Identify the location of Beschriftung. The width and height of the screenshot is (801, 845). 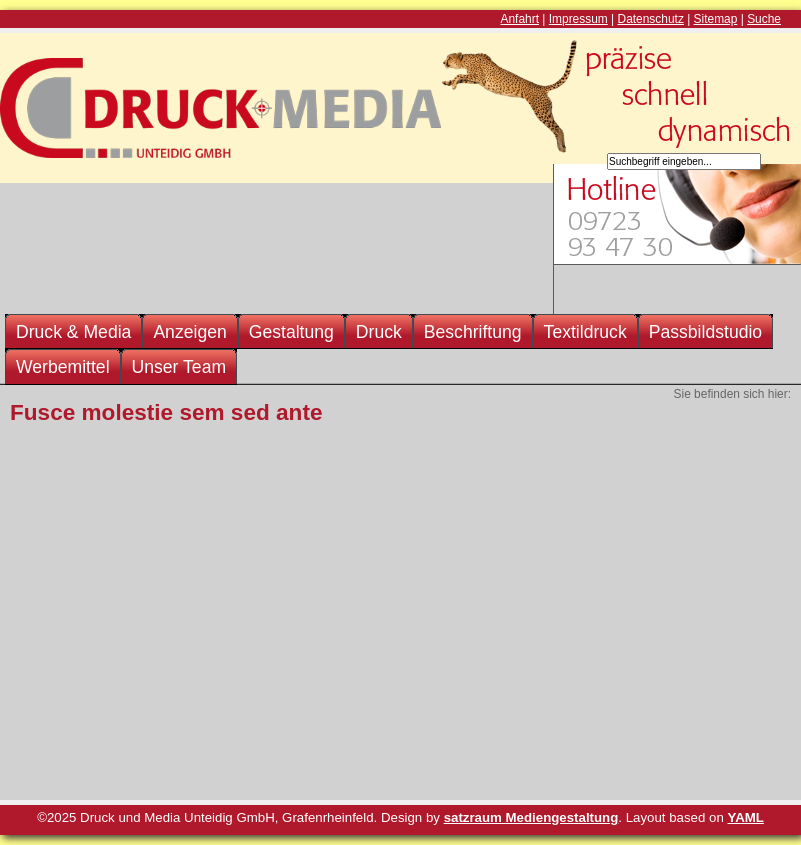
(473, 332).